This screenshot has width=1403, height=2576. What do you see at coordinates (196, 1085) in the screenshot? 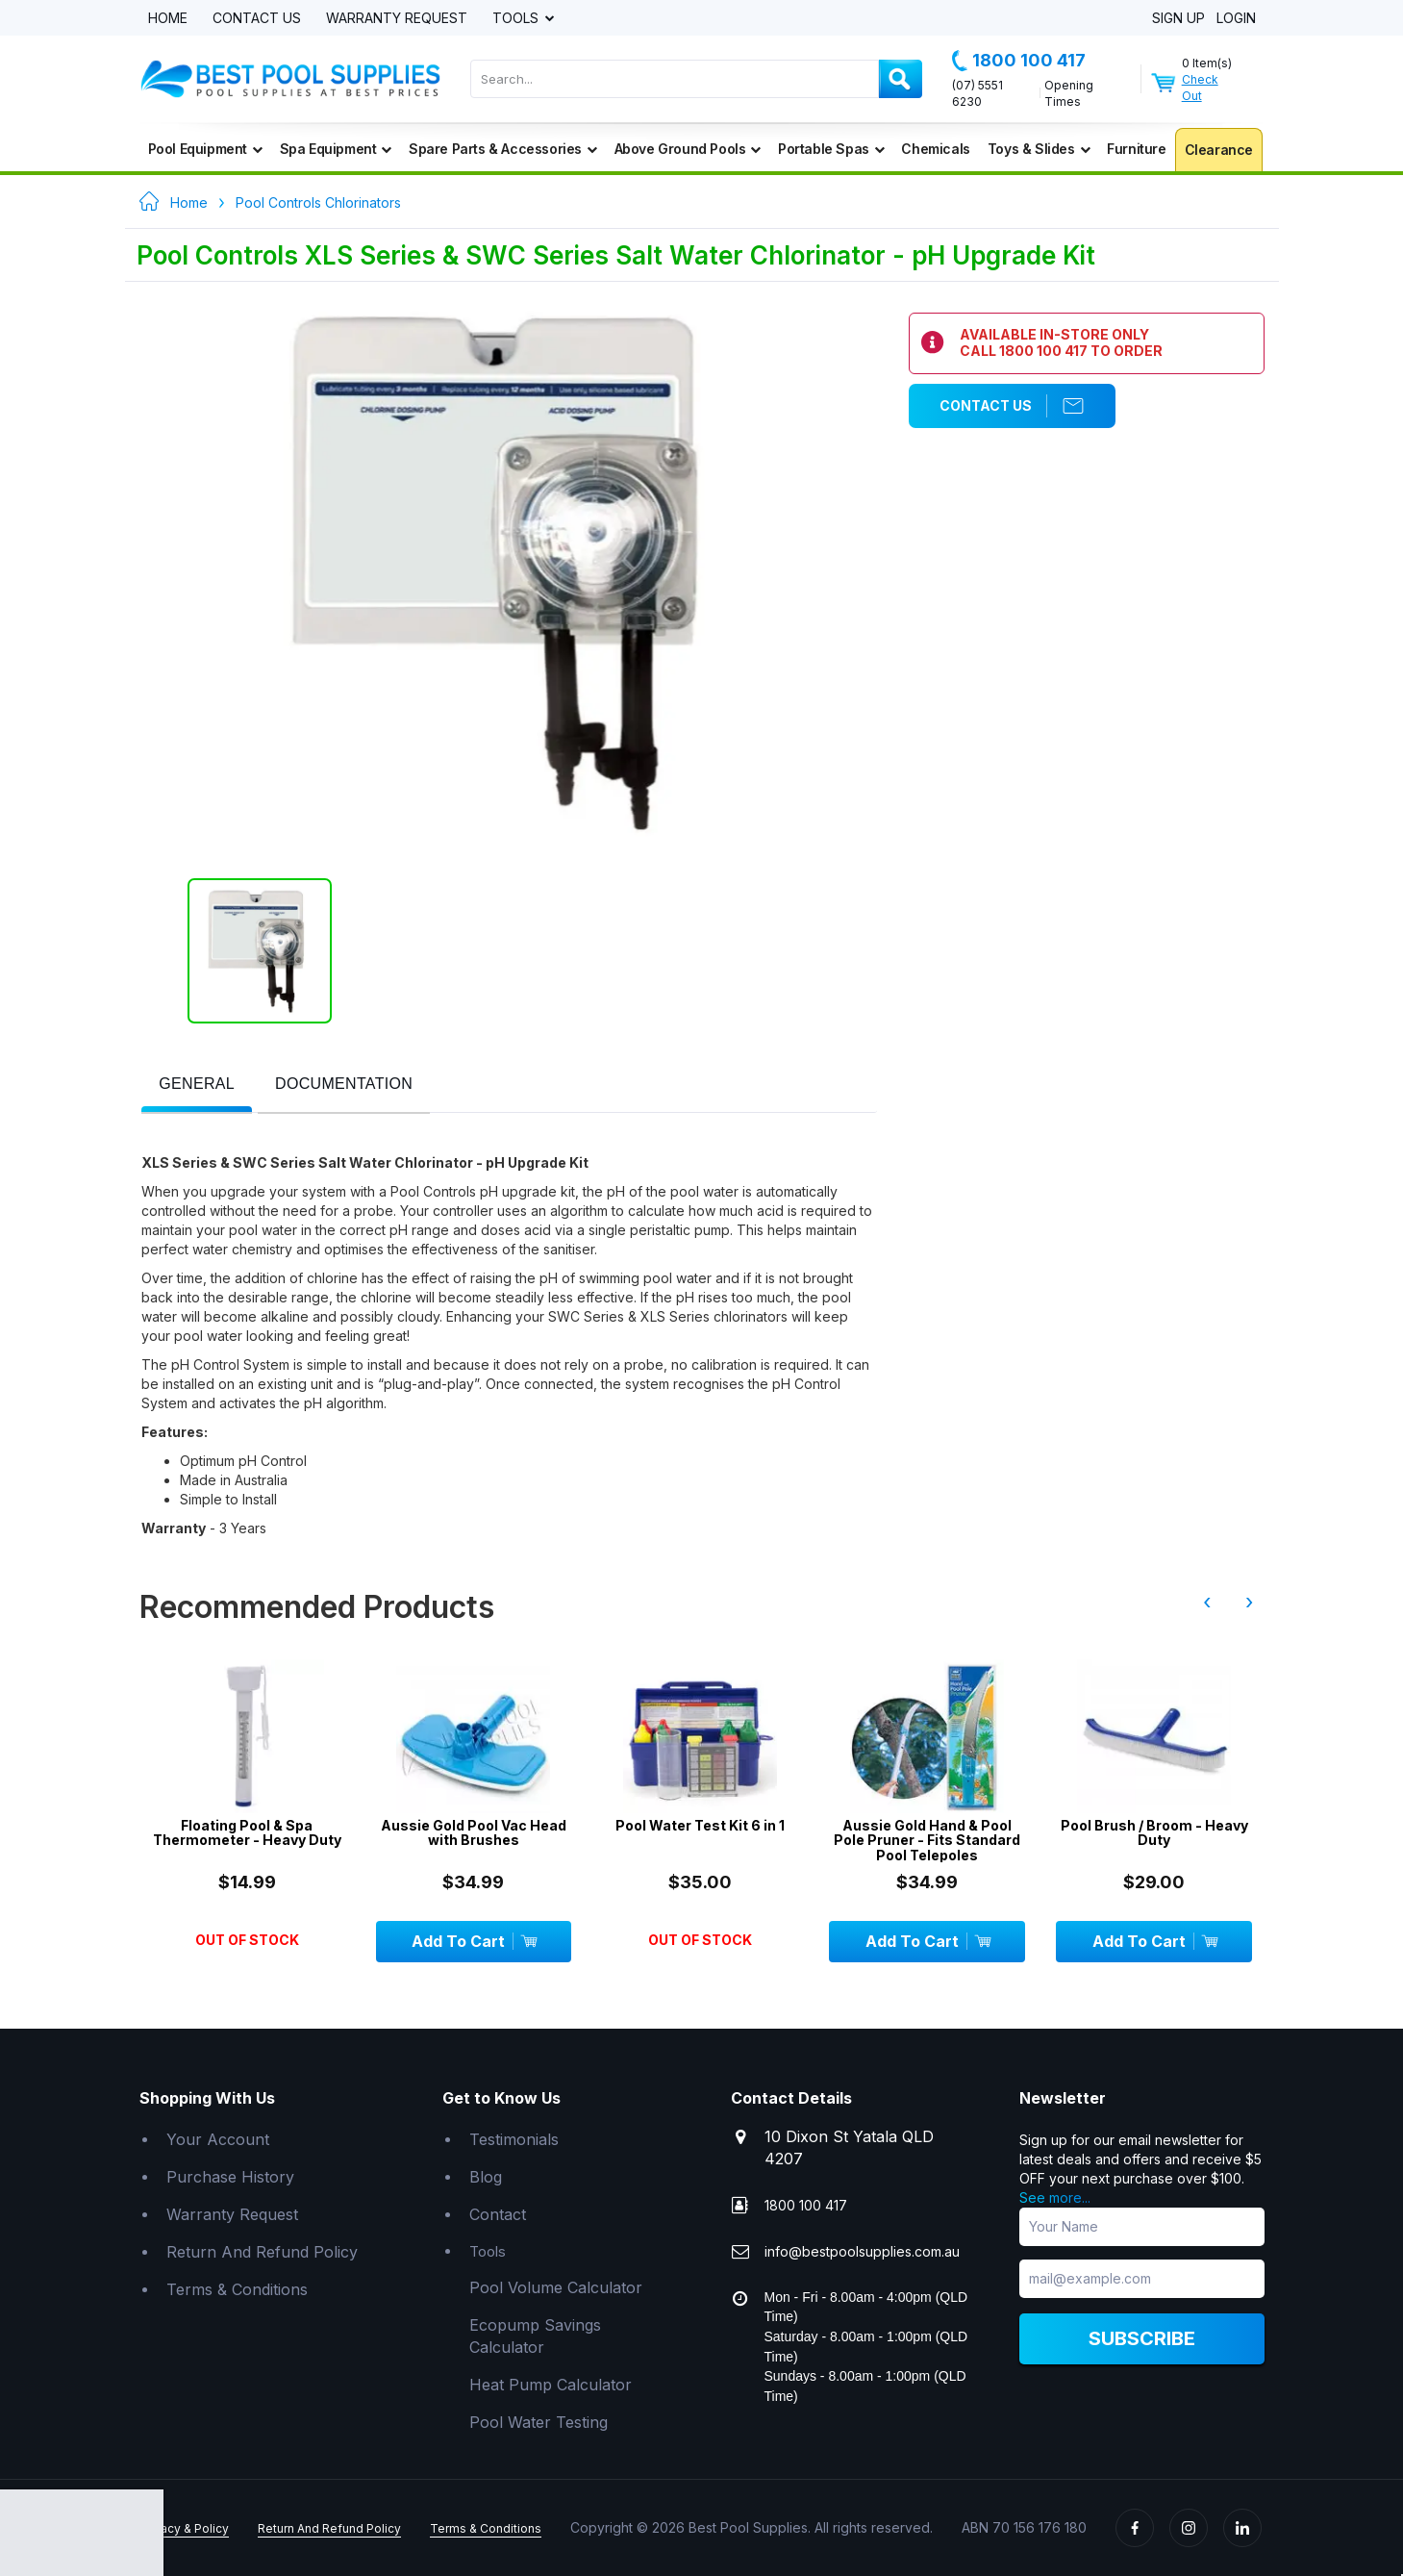
I see `[tab]` at bounding box center [196, 1085].